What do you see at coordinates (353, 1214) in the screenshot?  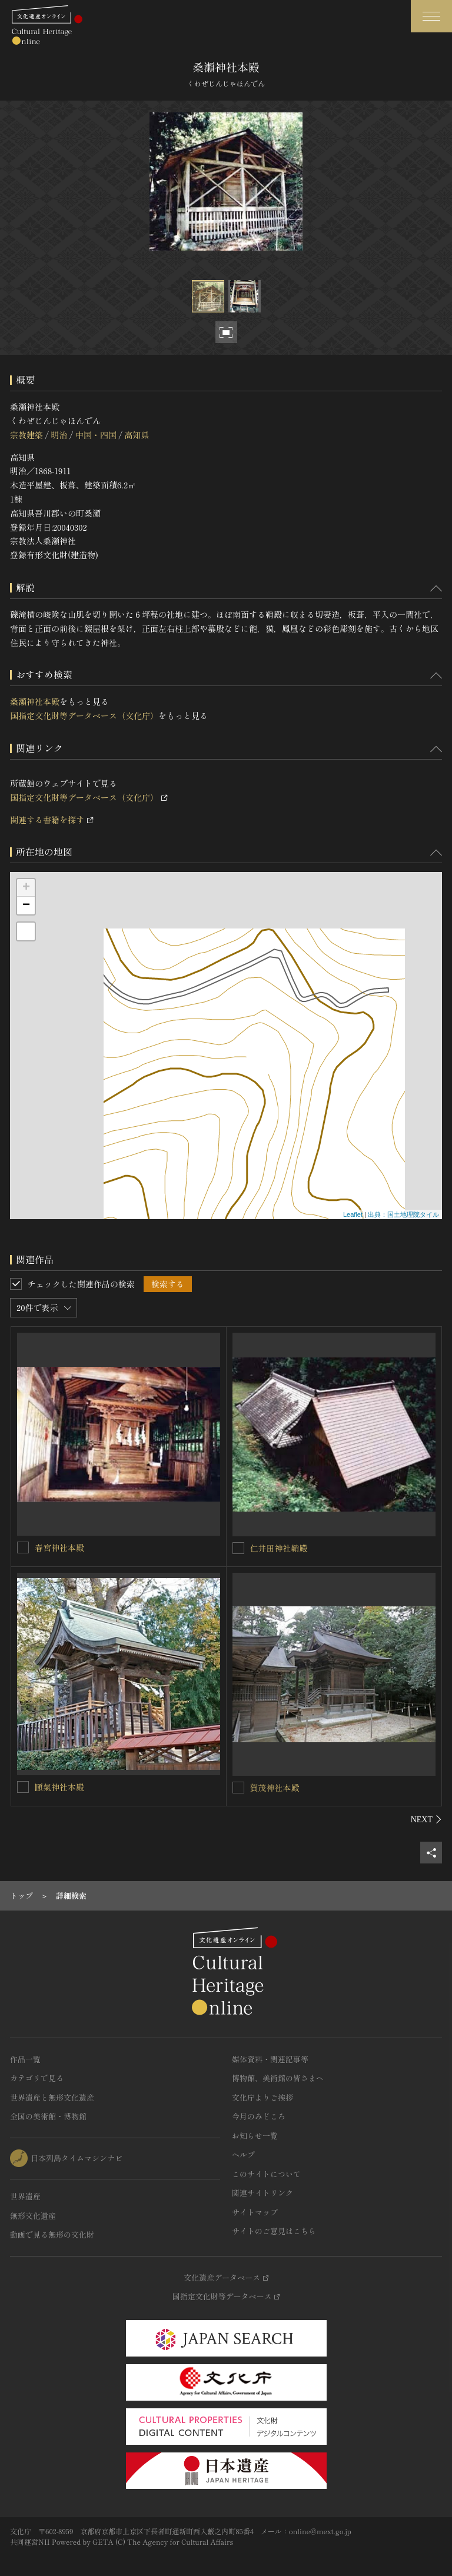 I see `Leaflet` at bounding box center [353, 1214].